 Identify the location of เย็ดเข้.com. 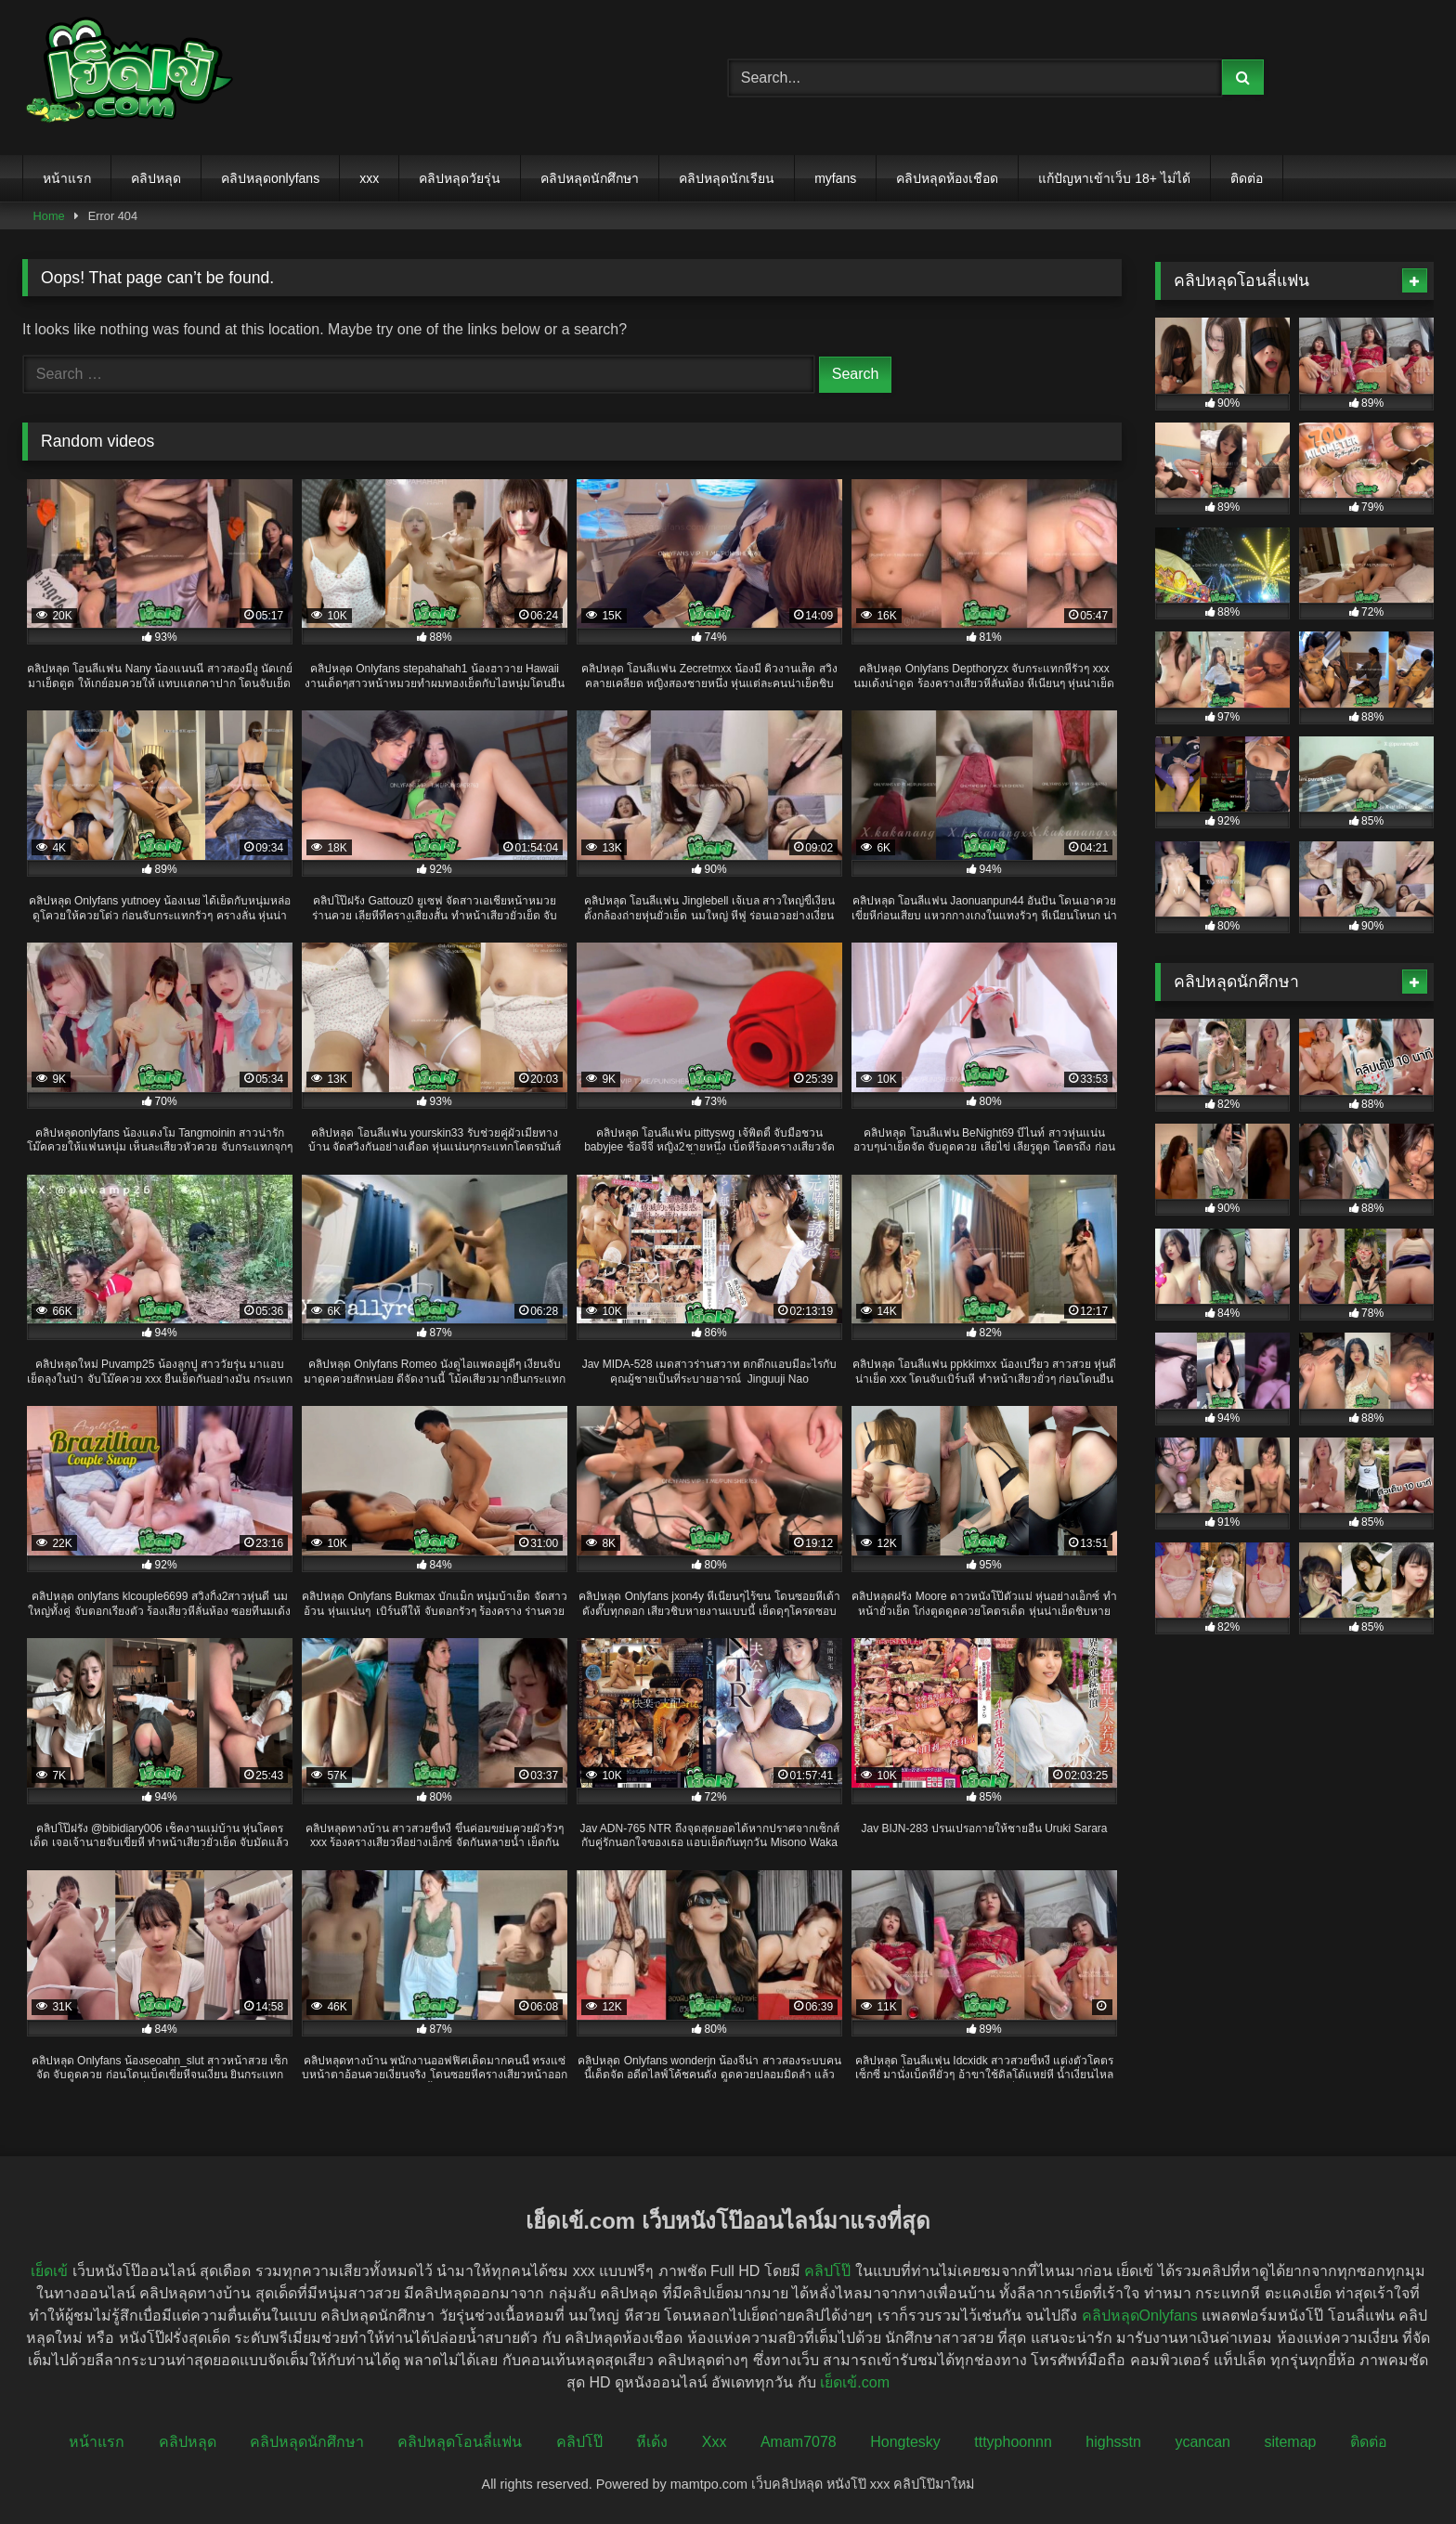
(855, 2382).